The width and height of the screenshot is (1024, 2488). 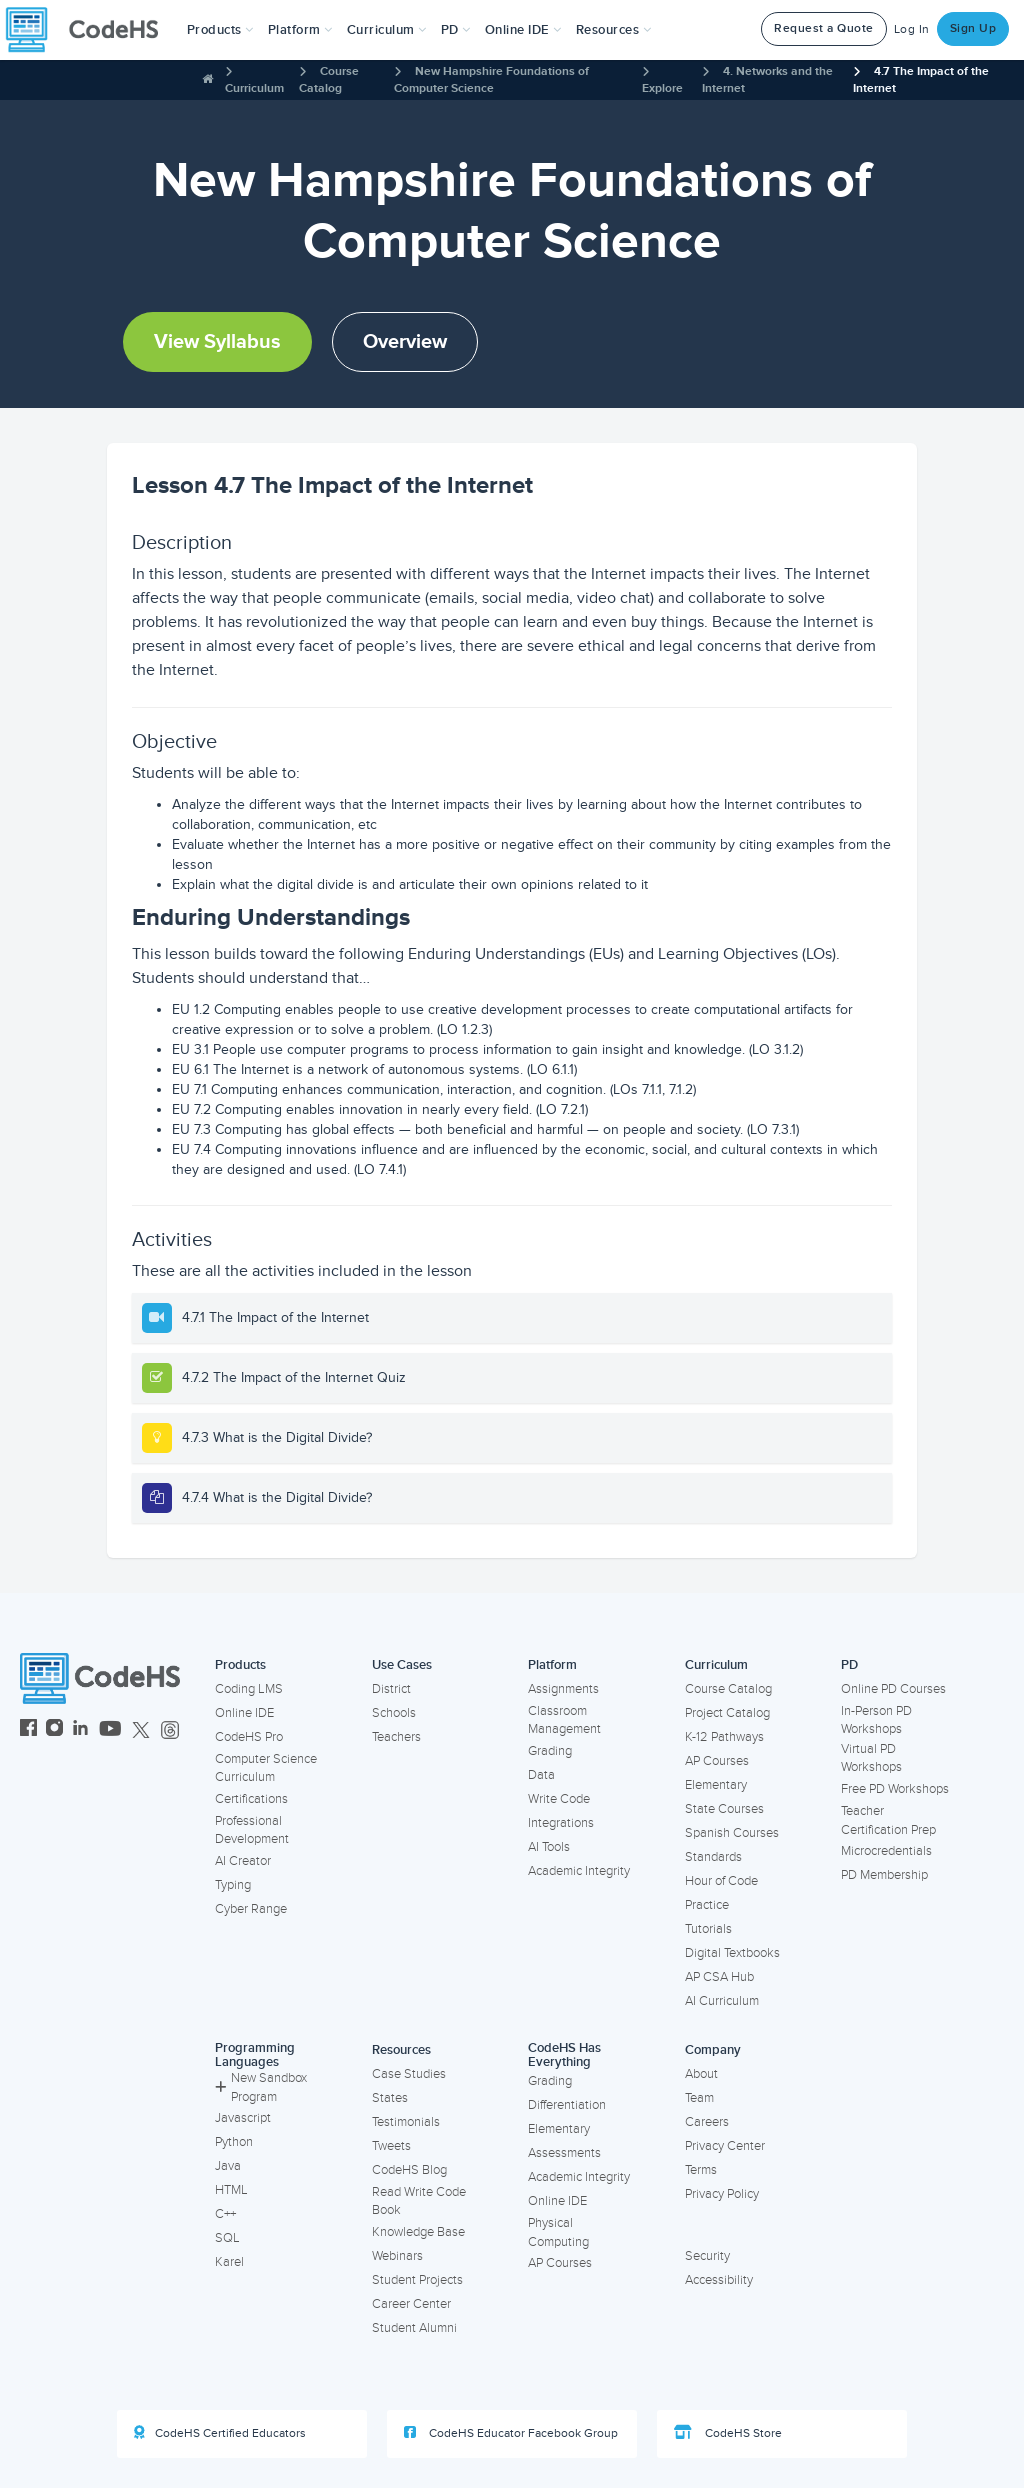 I want to click on Privacy Policy, so click(x=722, y=2194).